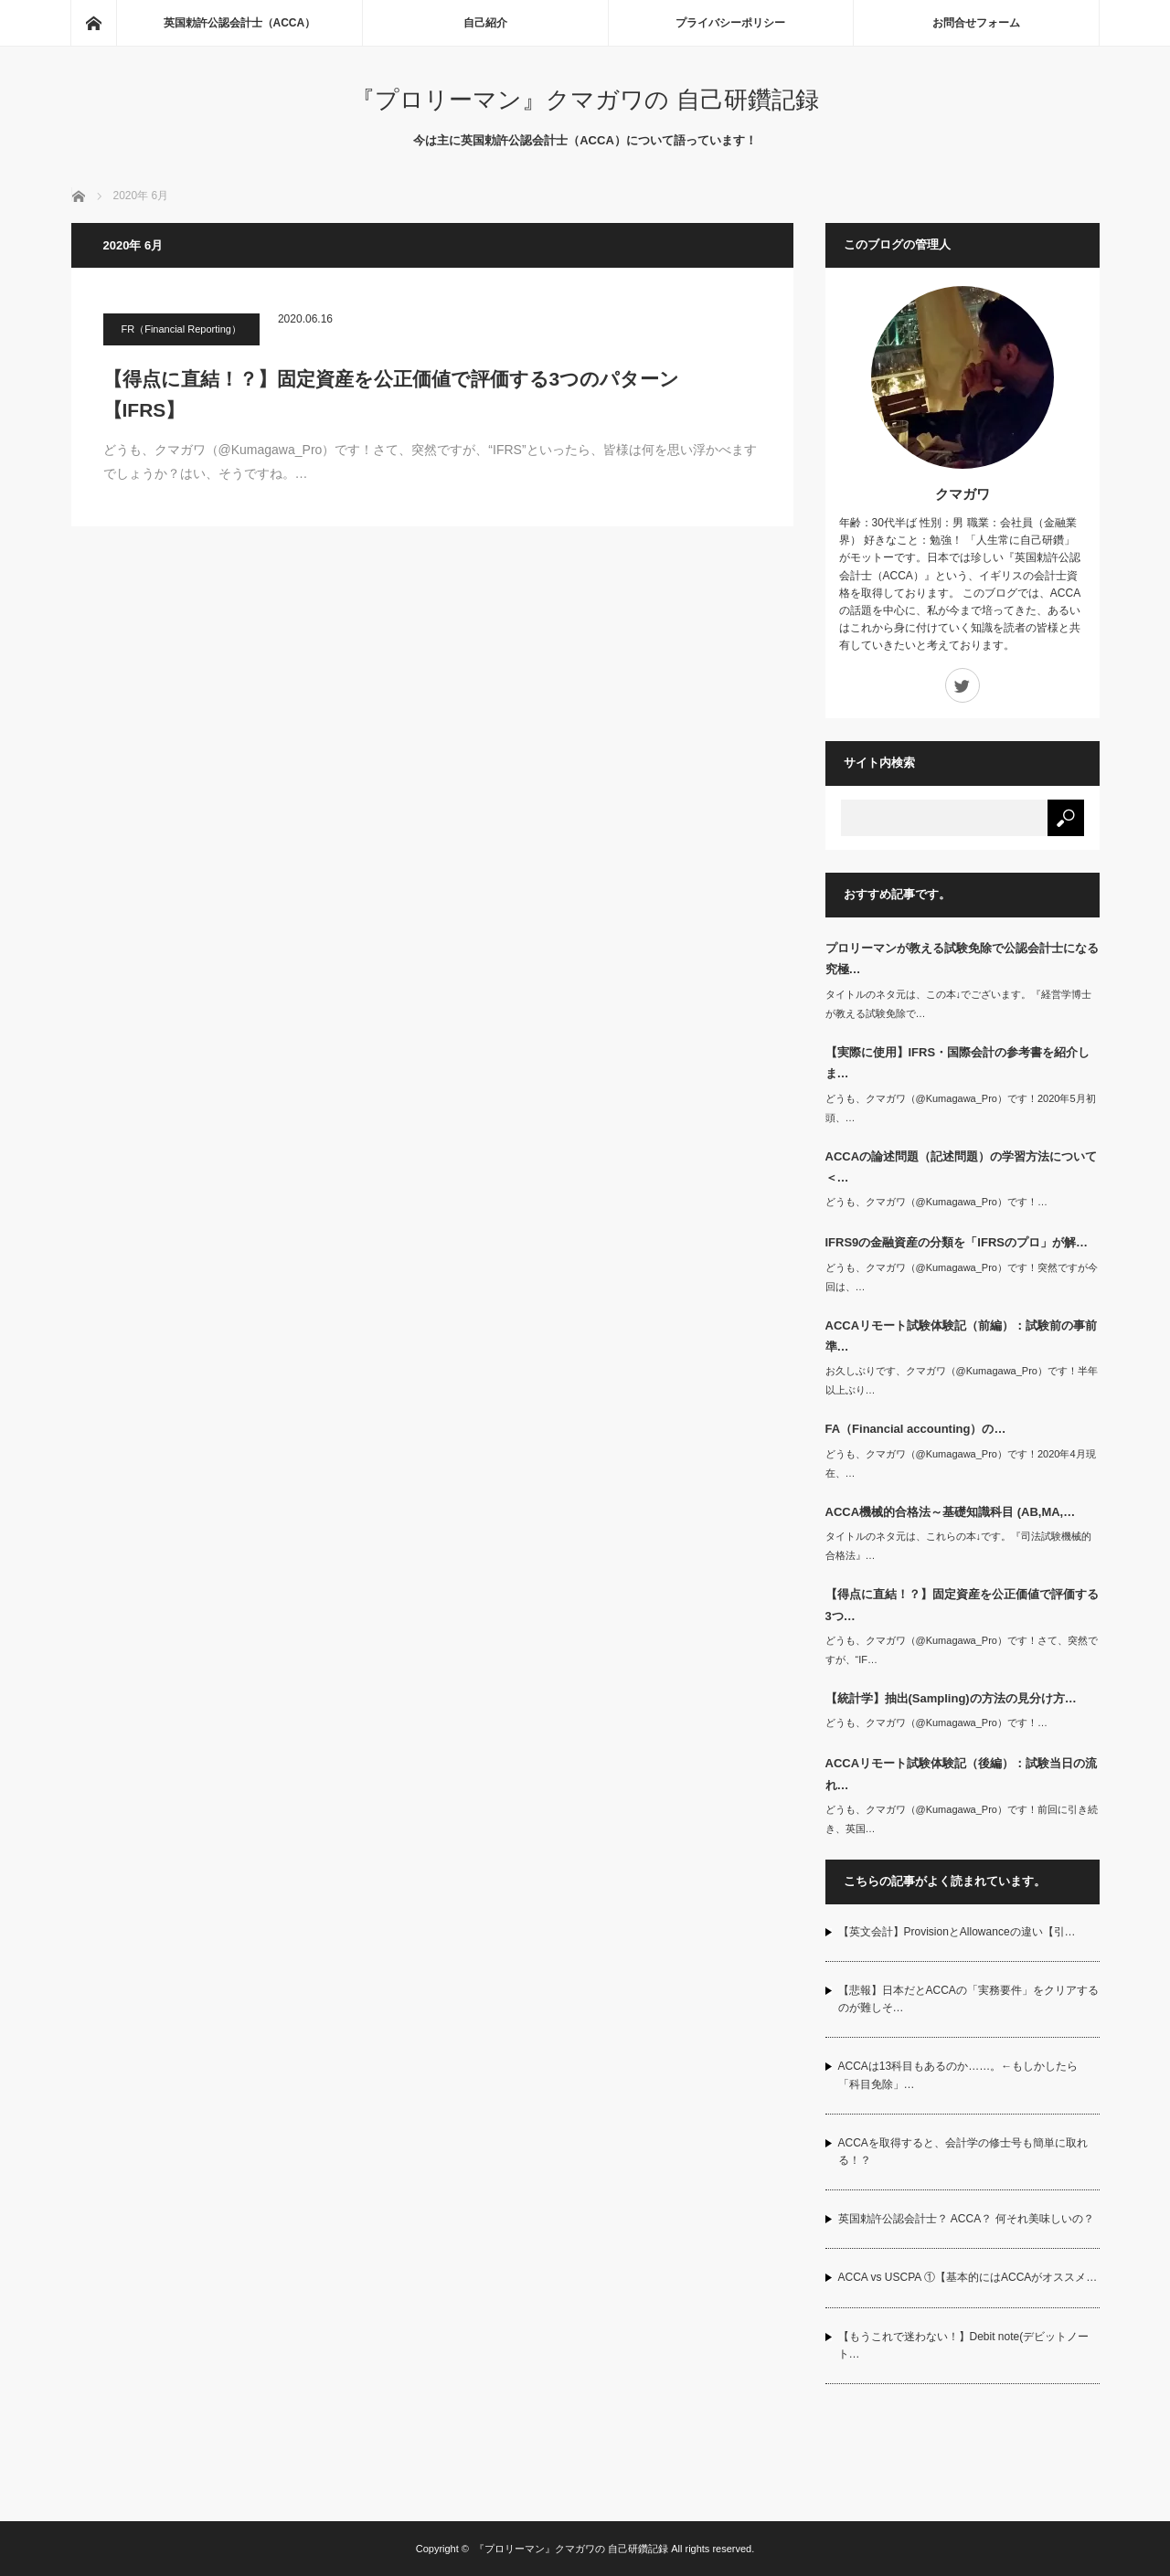 This screenshot has width=1170, height=2576. Describe the element at coordinates (961, 1773) in the screenshot. I see `ACCAリモート試験体験記（後編）：試験当日の流れ…` at that location.